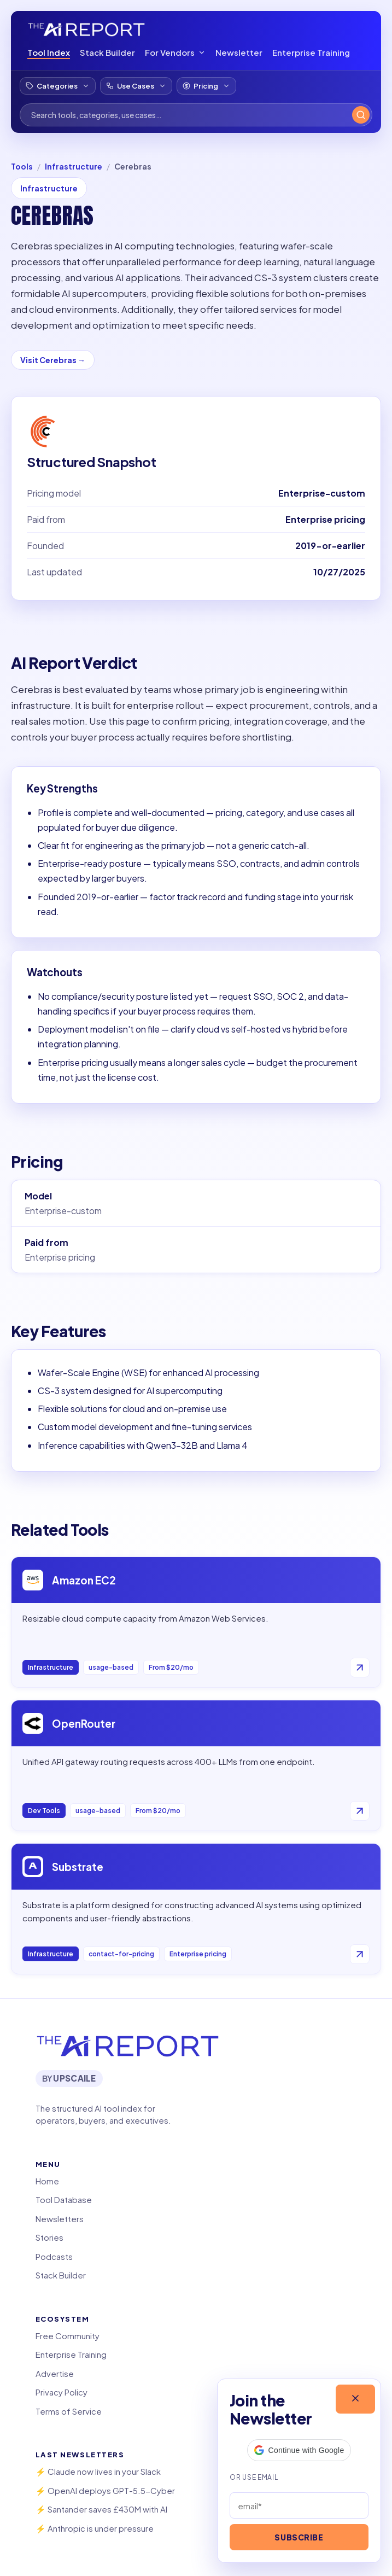 This screenshot has width=392, height=2576. What do you see at coordinates (175, 52) in the screenshot?
I see `For Vendors` at bounding box center [175, 52].